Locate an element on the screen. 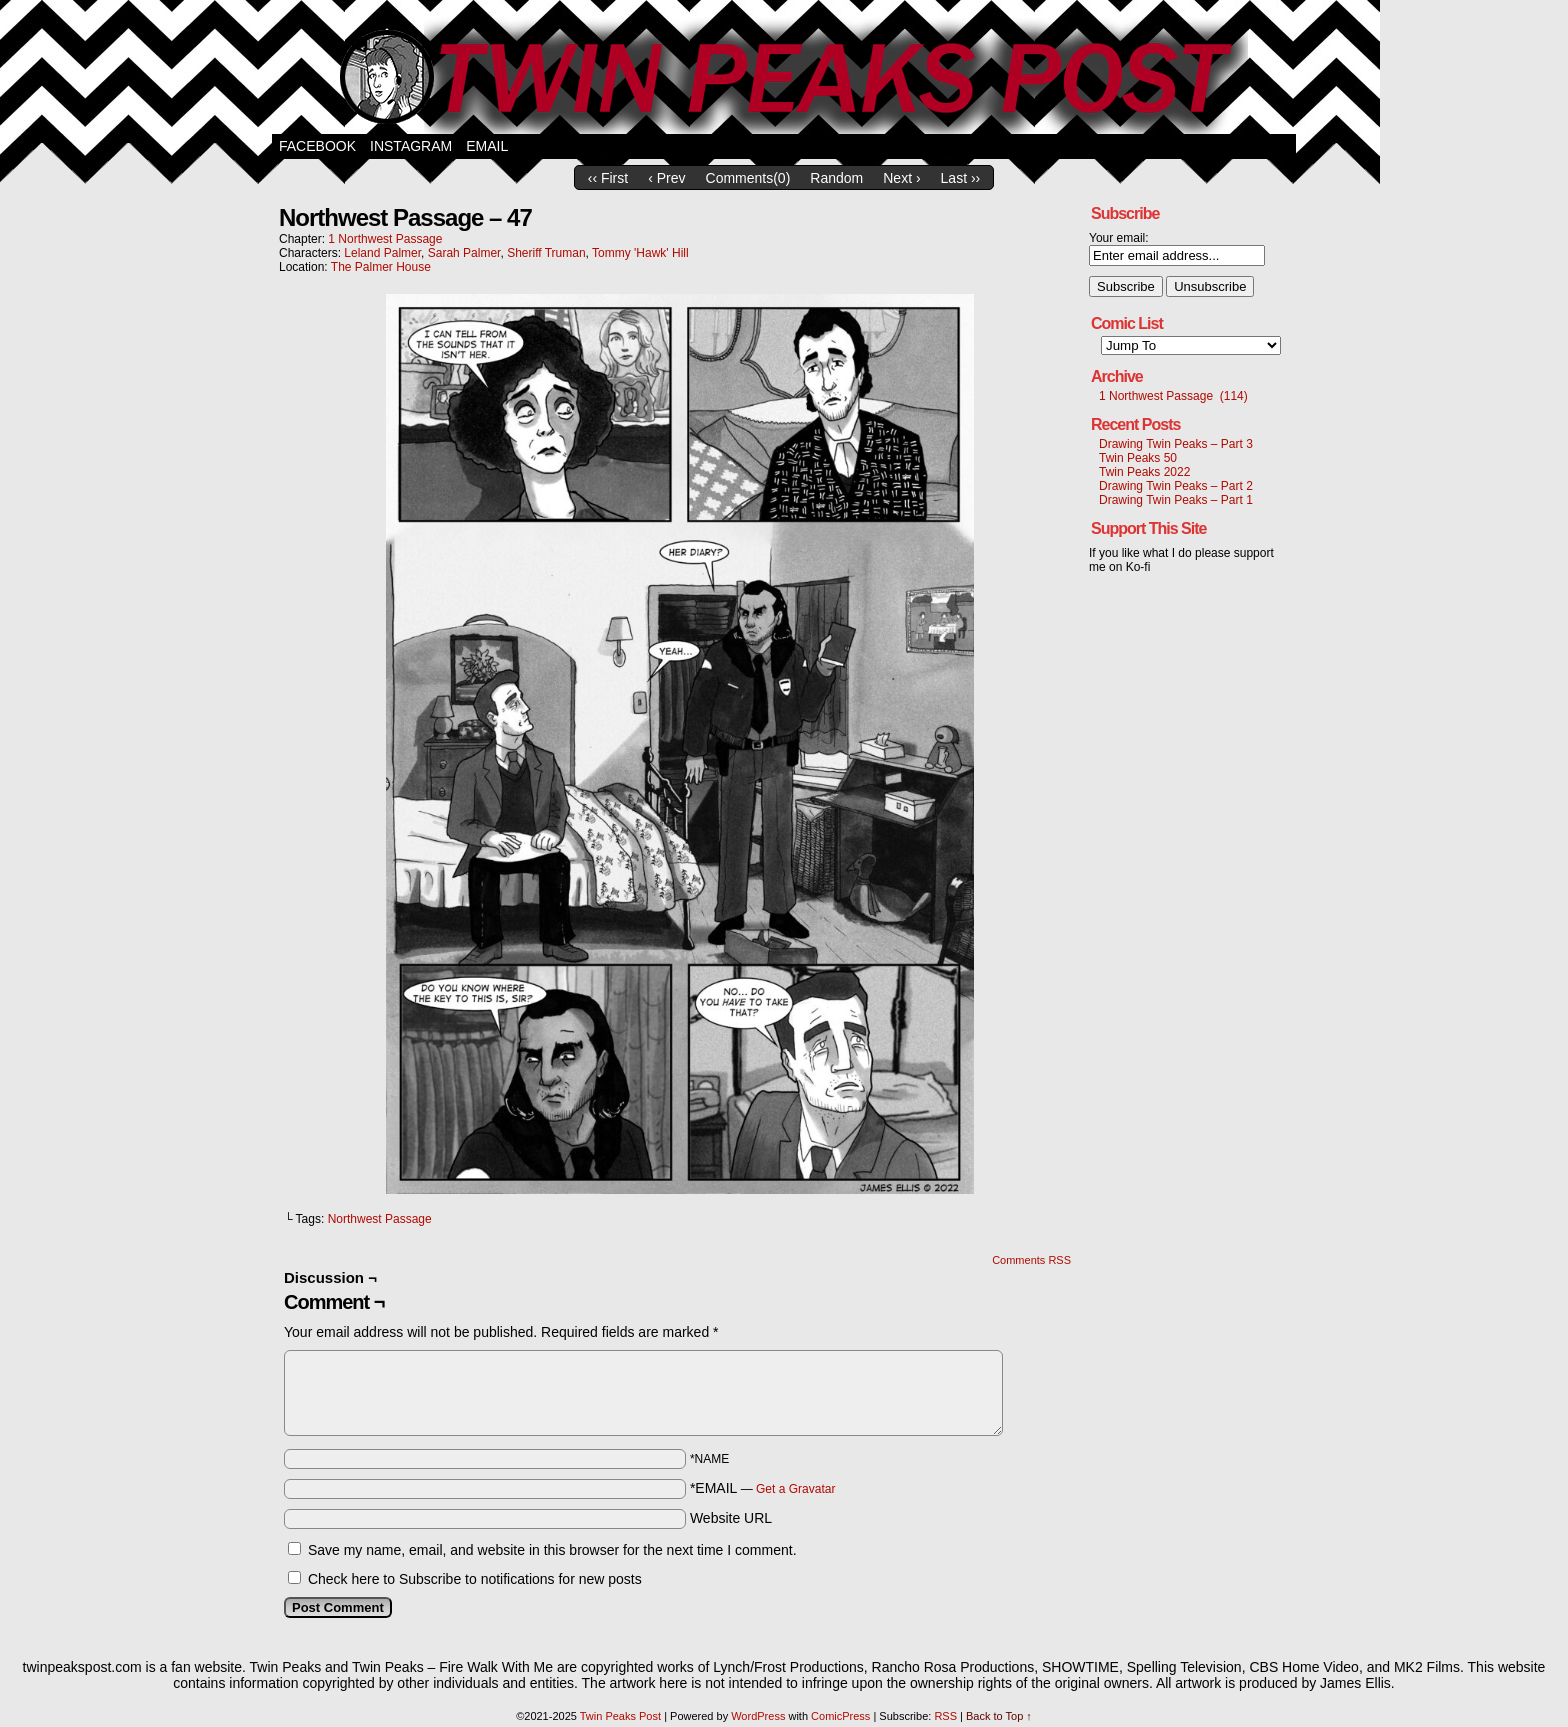 This screenshot has width=1568, height=1727. ‹‹ First is located at coordinates (608, 178).